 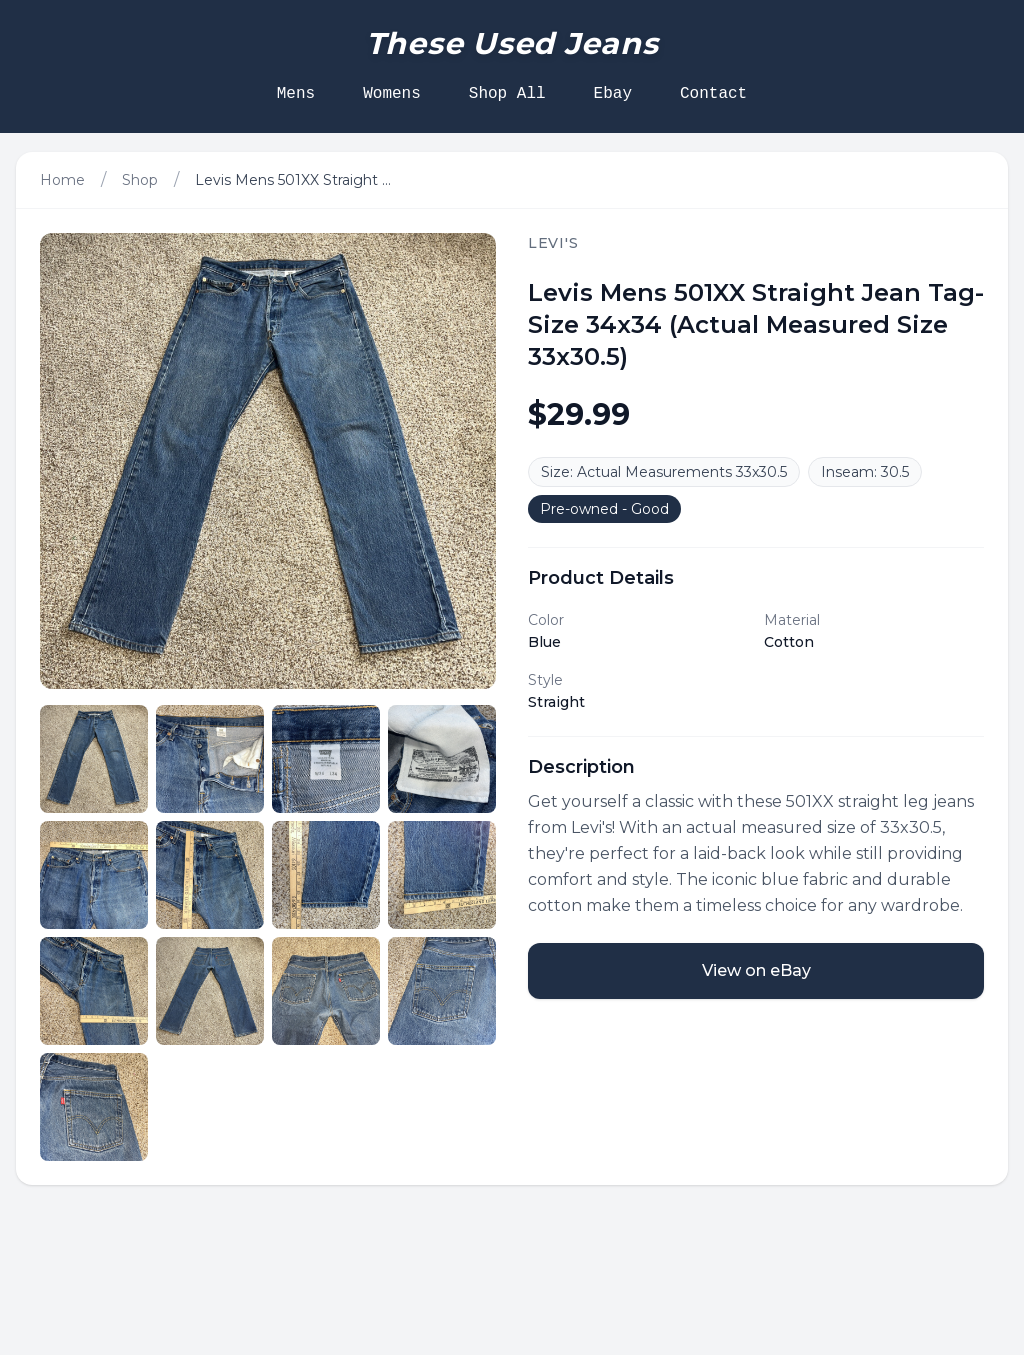 I want to click on Ebay, so click(x=613, y=94).